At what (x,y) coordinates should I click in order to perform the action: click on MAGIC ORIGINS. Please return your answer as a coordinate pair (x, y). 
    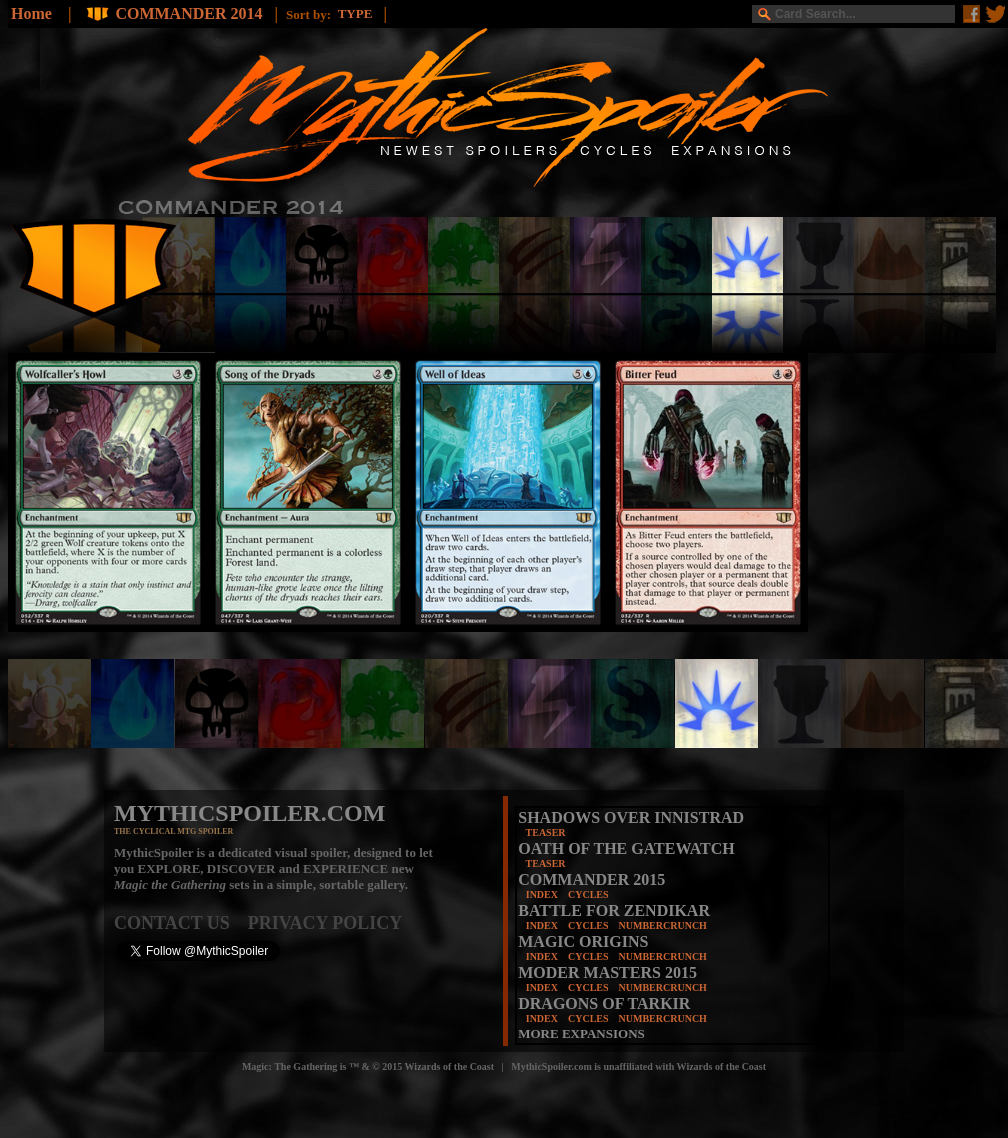
    Looking at the image, I should click on (583, 941).